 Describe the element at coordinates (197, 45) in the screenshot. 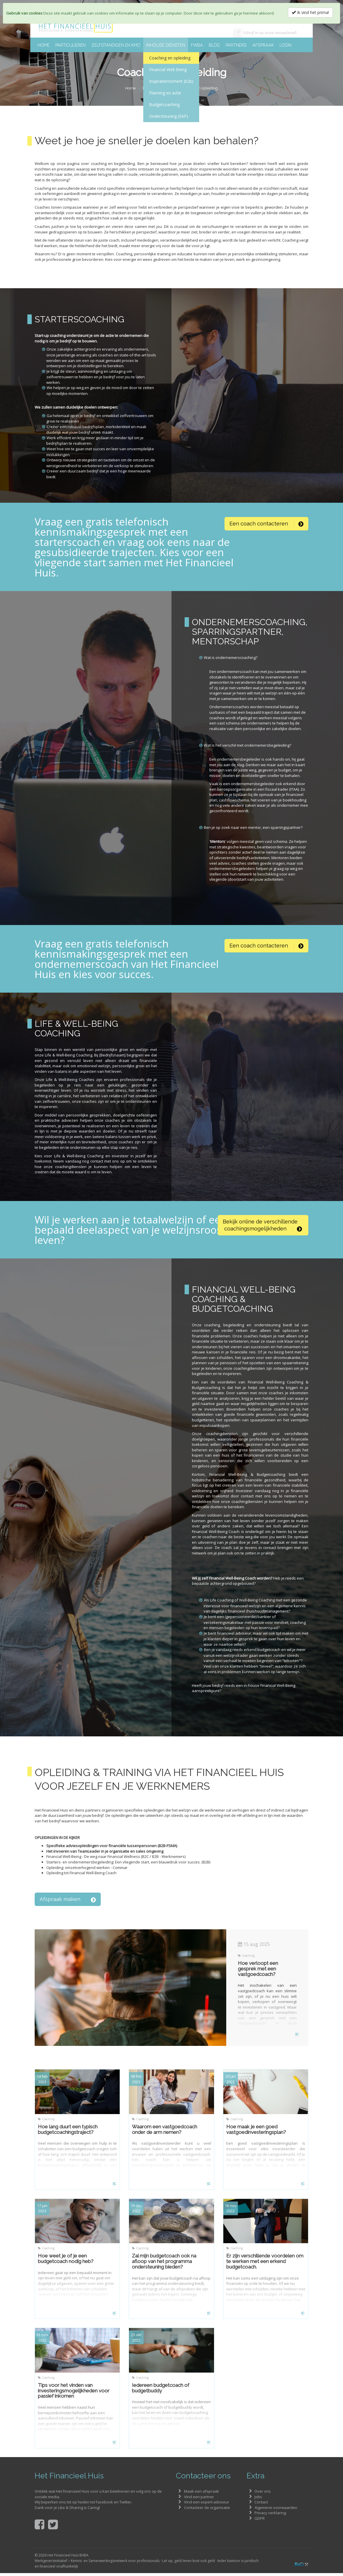

I see `FWBA` at that location.